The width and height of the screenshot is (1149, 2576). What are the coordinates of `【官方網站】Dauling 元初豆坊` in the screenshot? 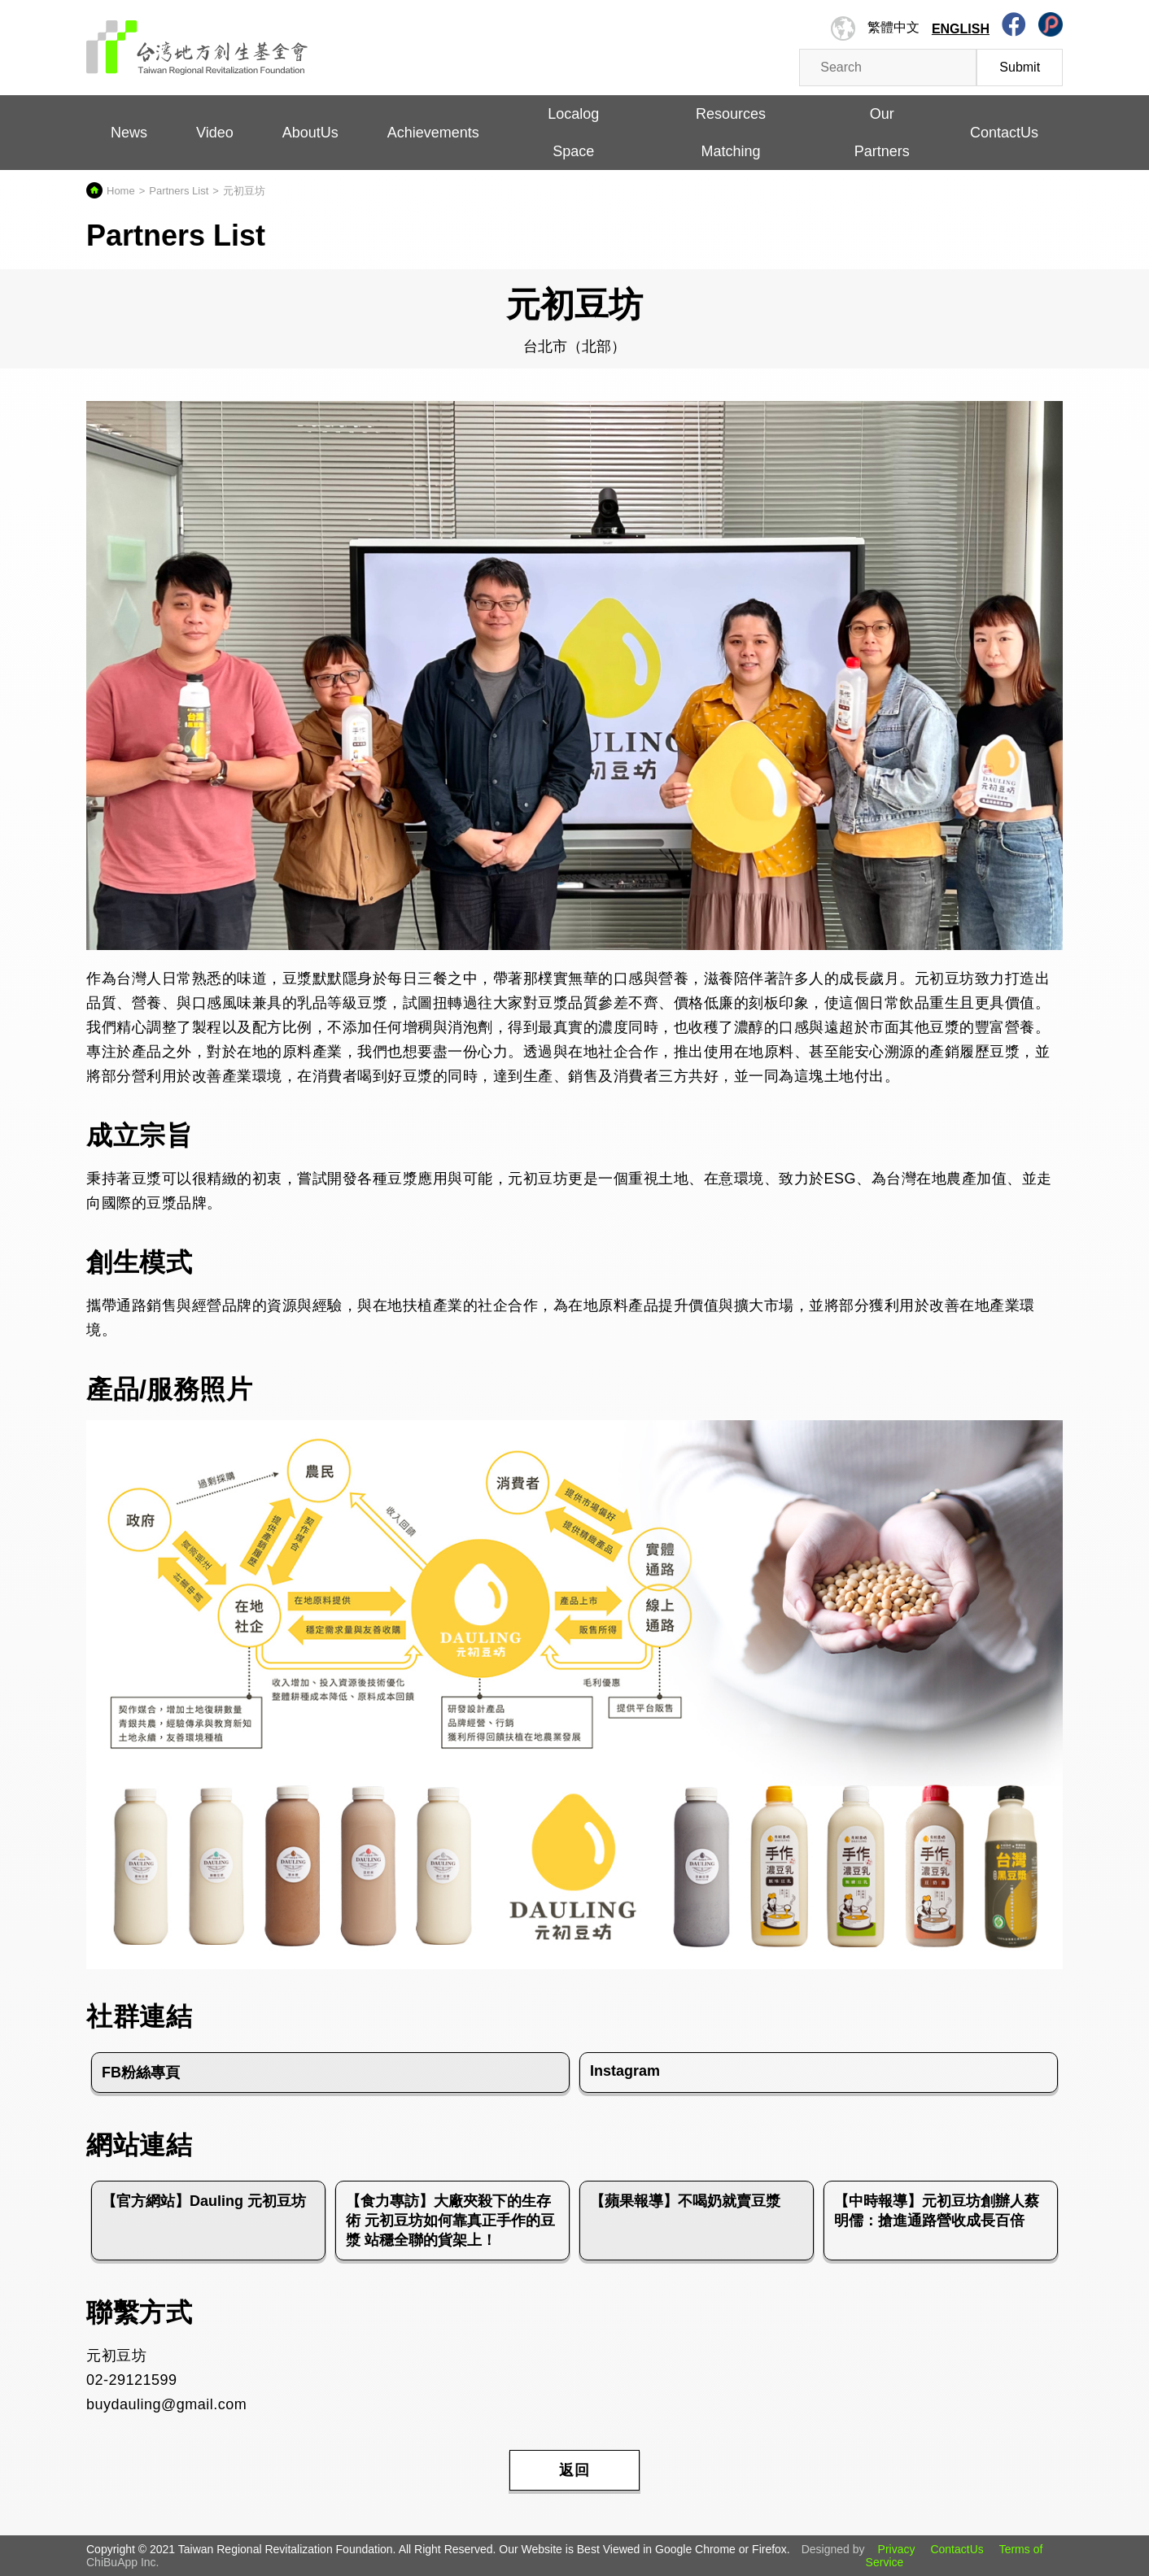 It's located at (204, 2201).